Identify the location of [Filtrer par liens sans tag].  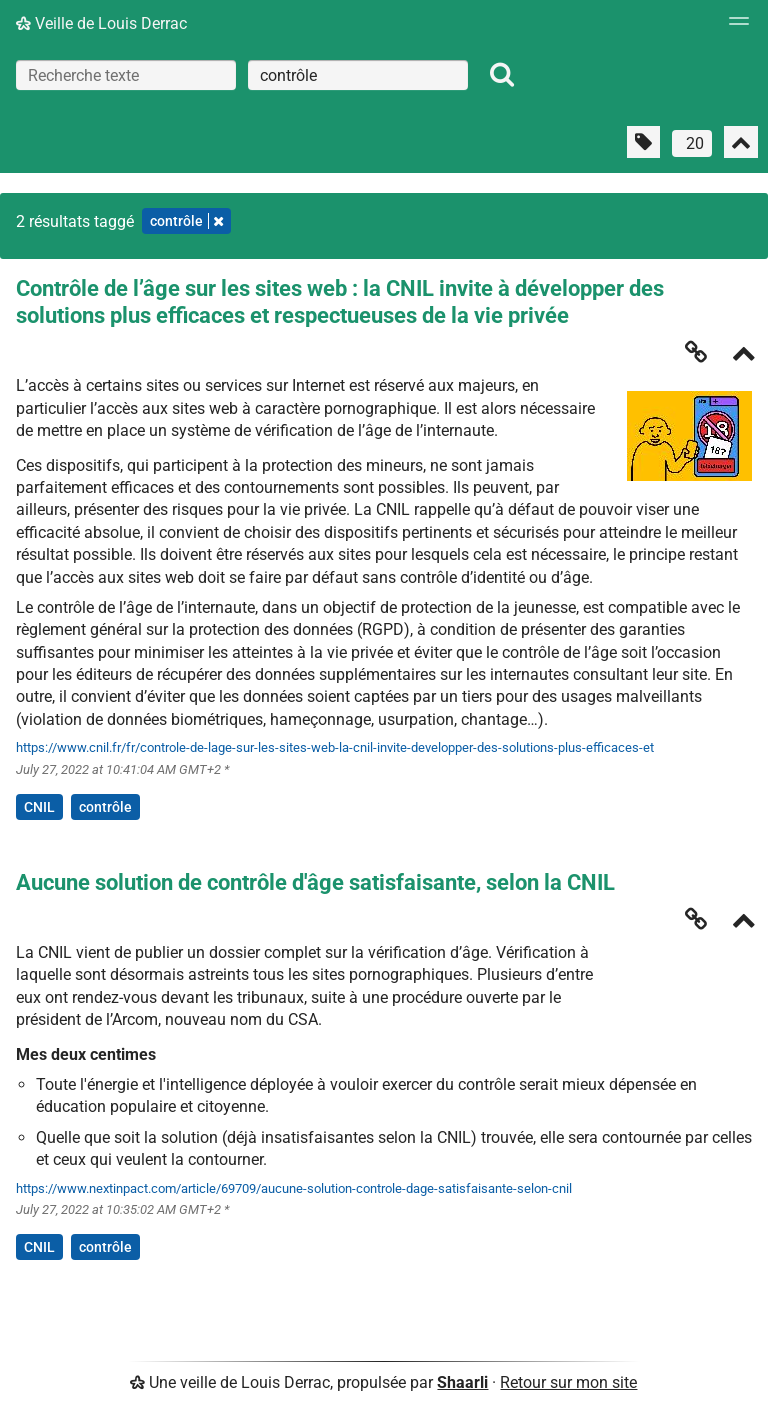
(643, 142).